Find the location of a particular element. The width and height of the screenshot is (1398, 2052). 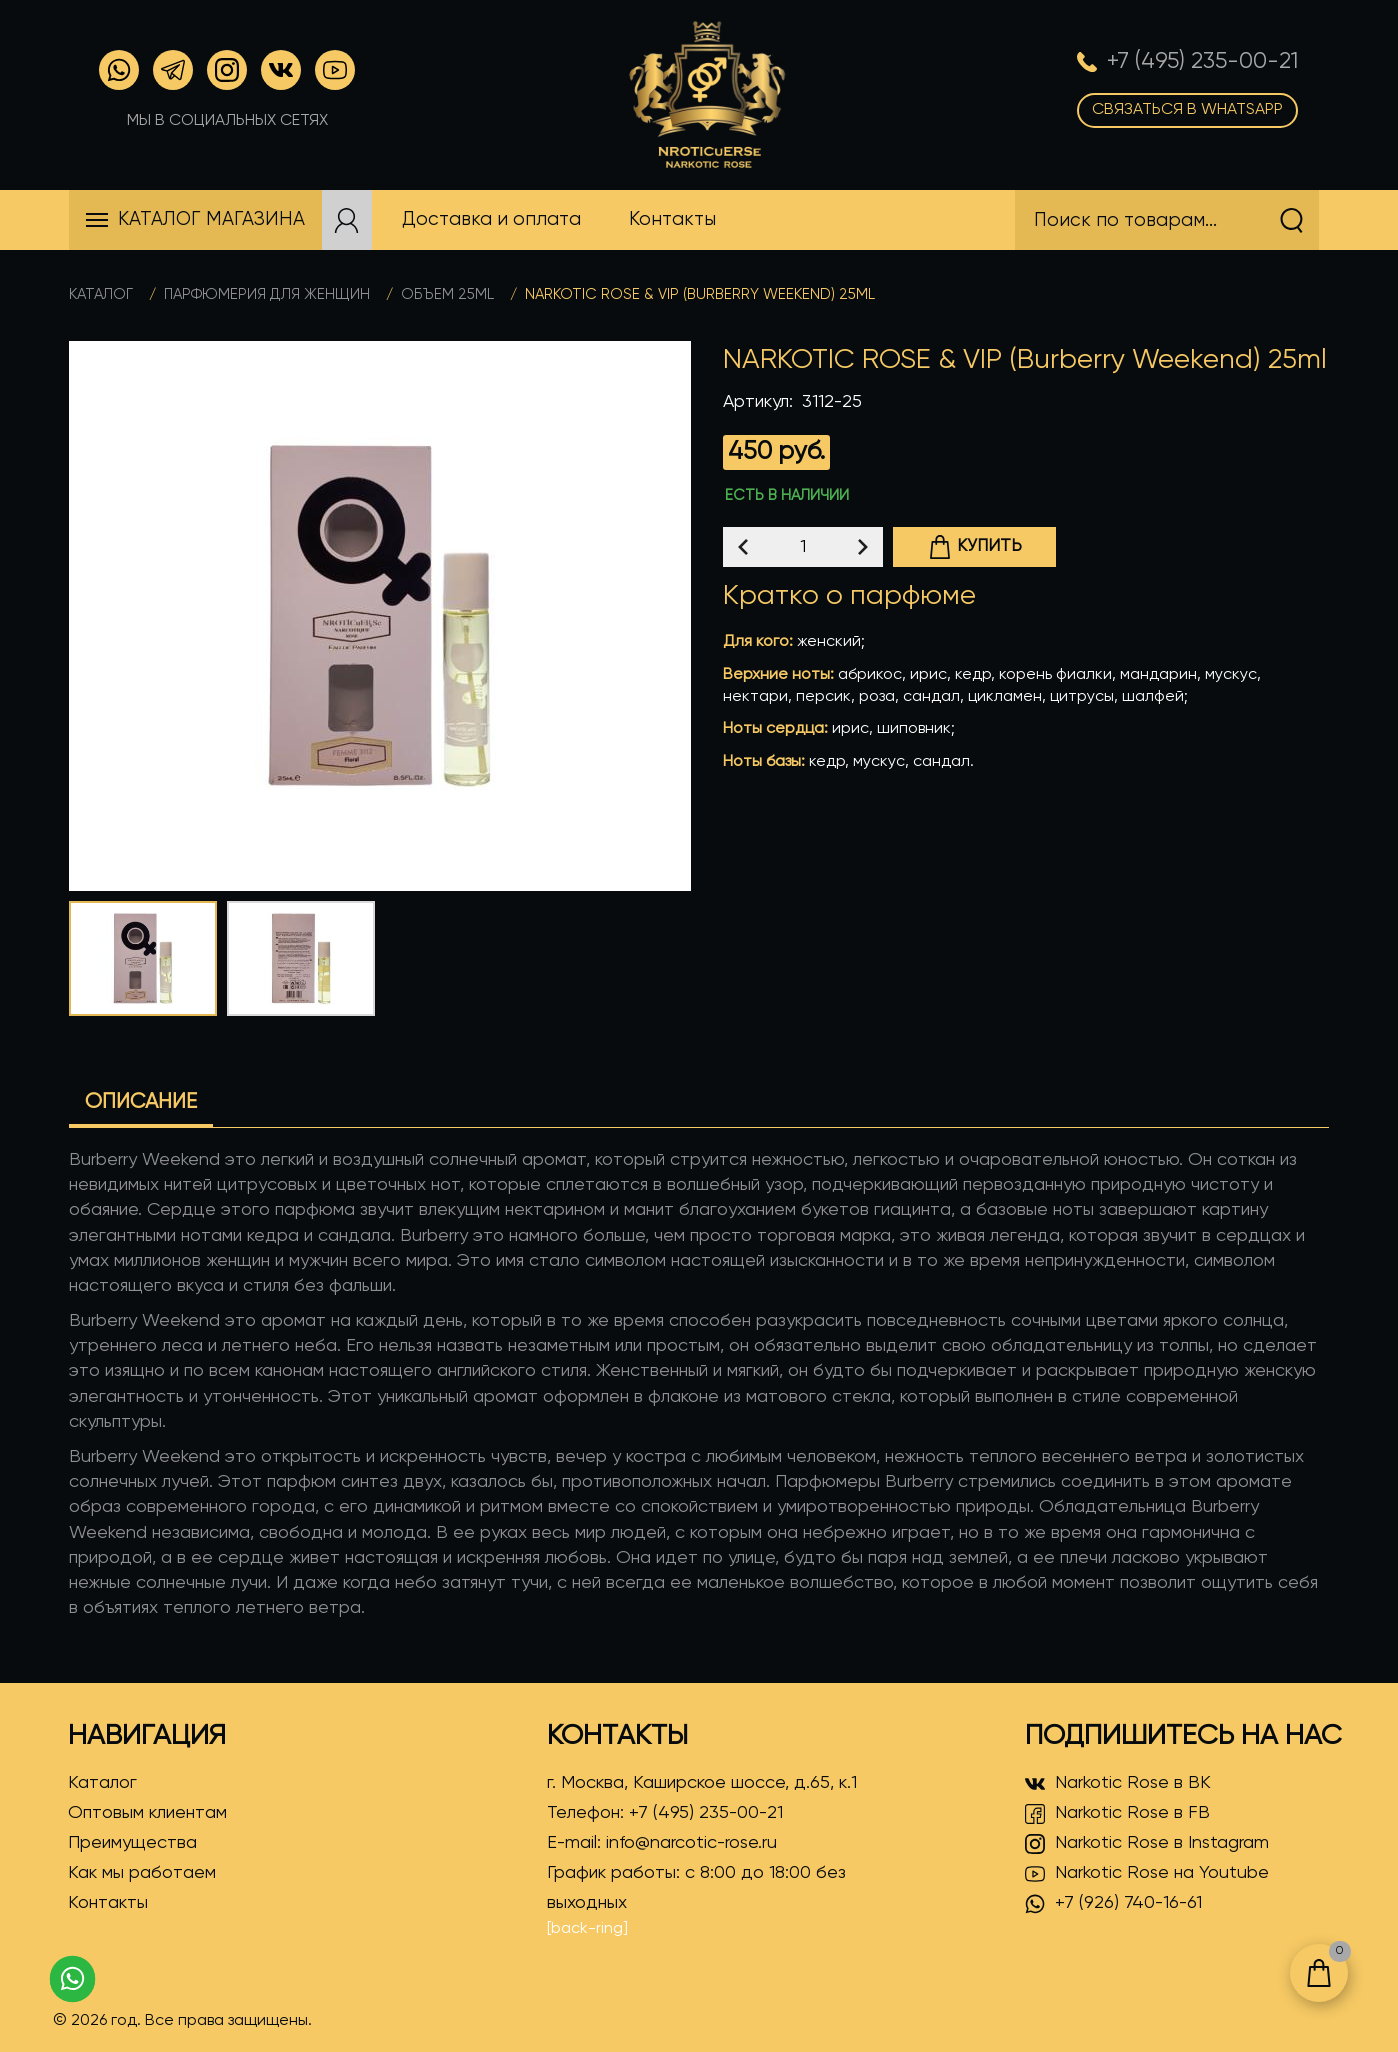

info@narcotic-rose.ru is located at coordinates (691, 1843).